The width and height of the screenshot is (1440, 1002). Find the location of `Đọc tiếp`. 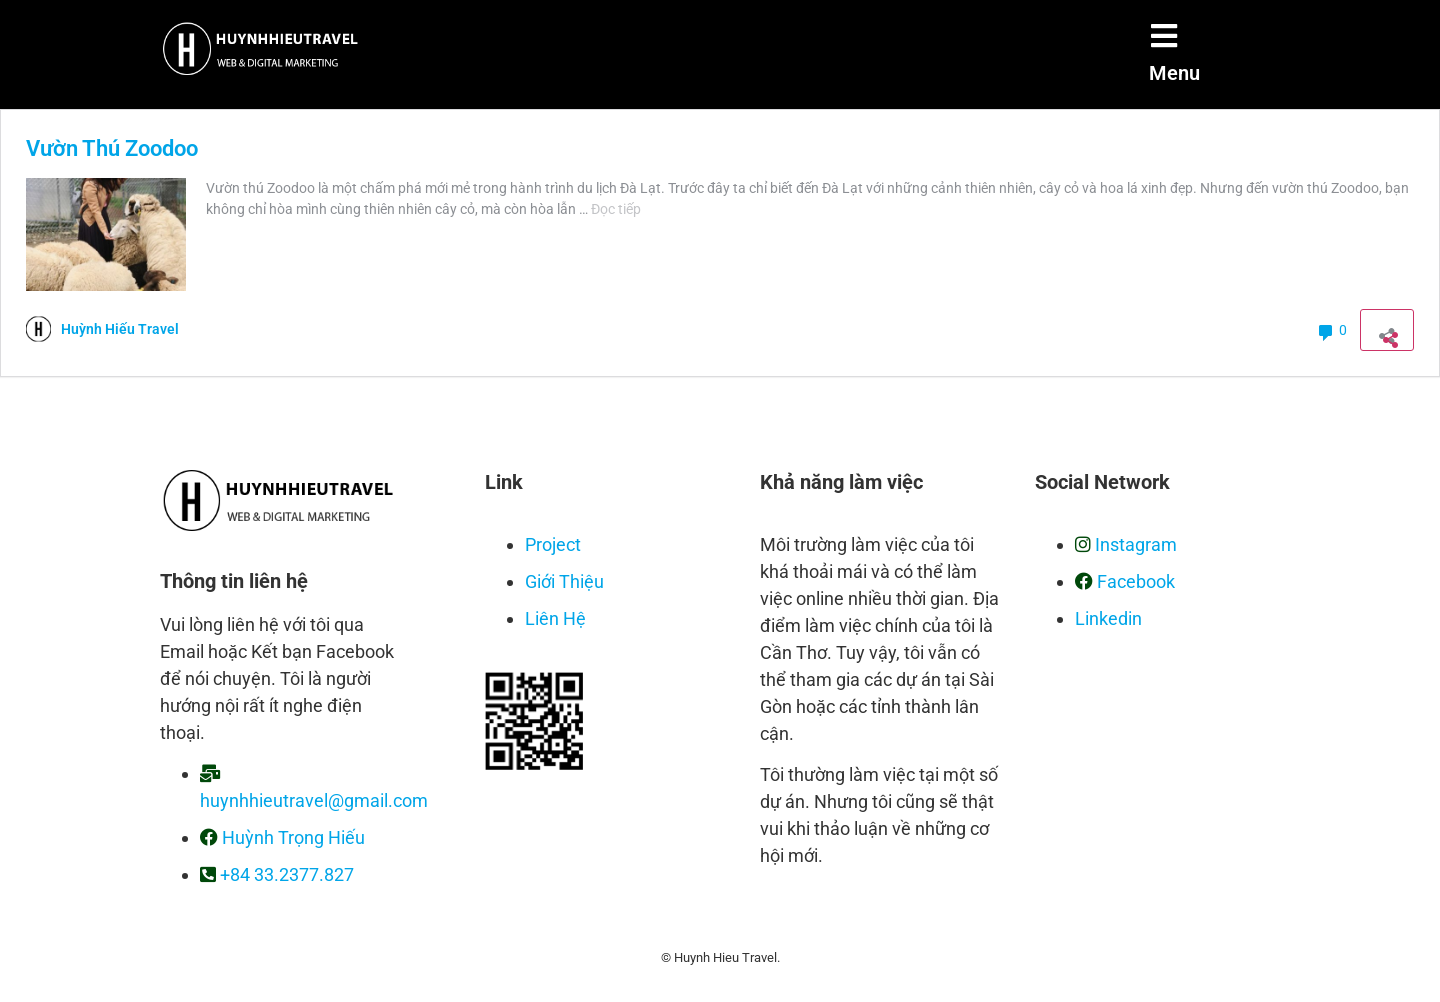

Đọc tiếp is located at coordinates (616, 209).